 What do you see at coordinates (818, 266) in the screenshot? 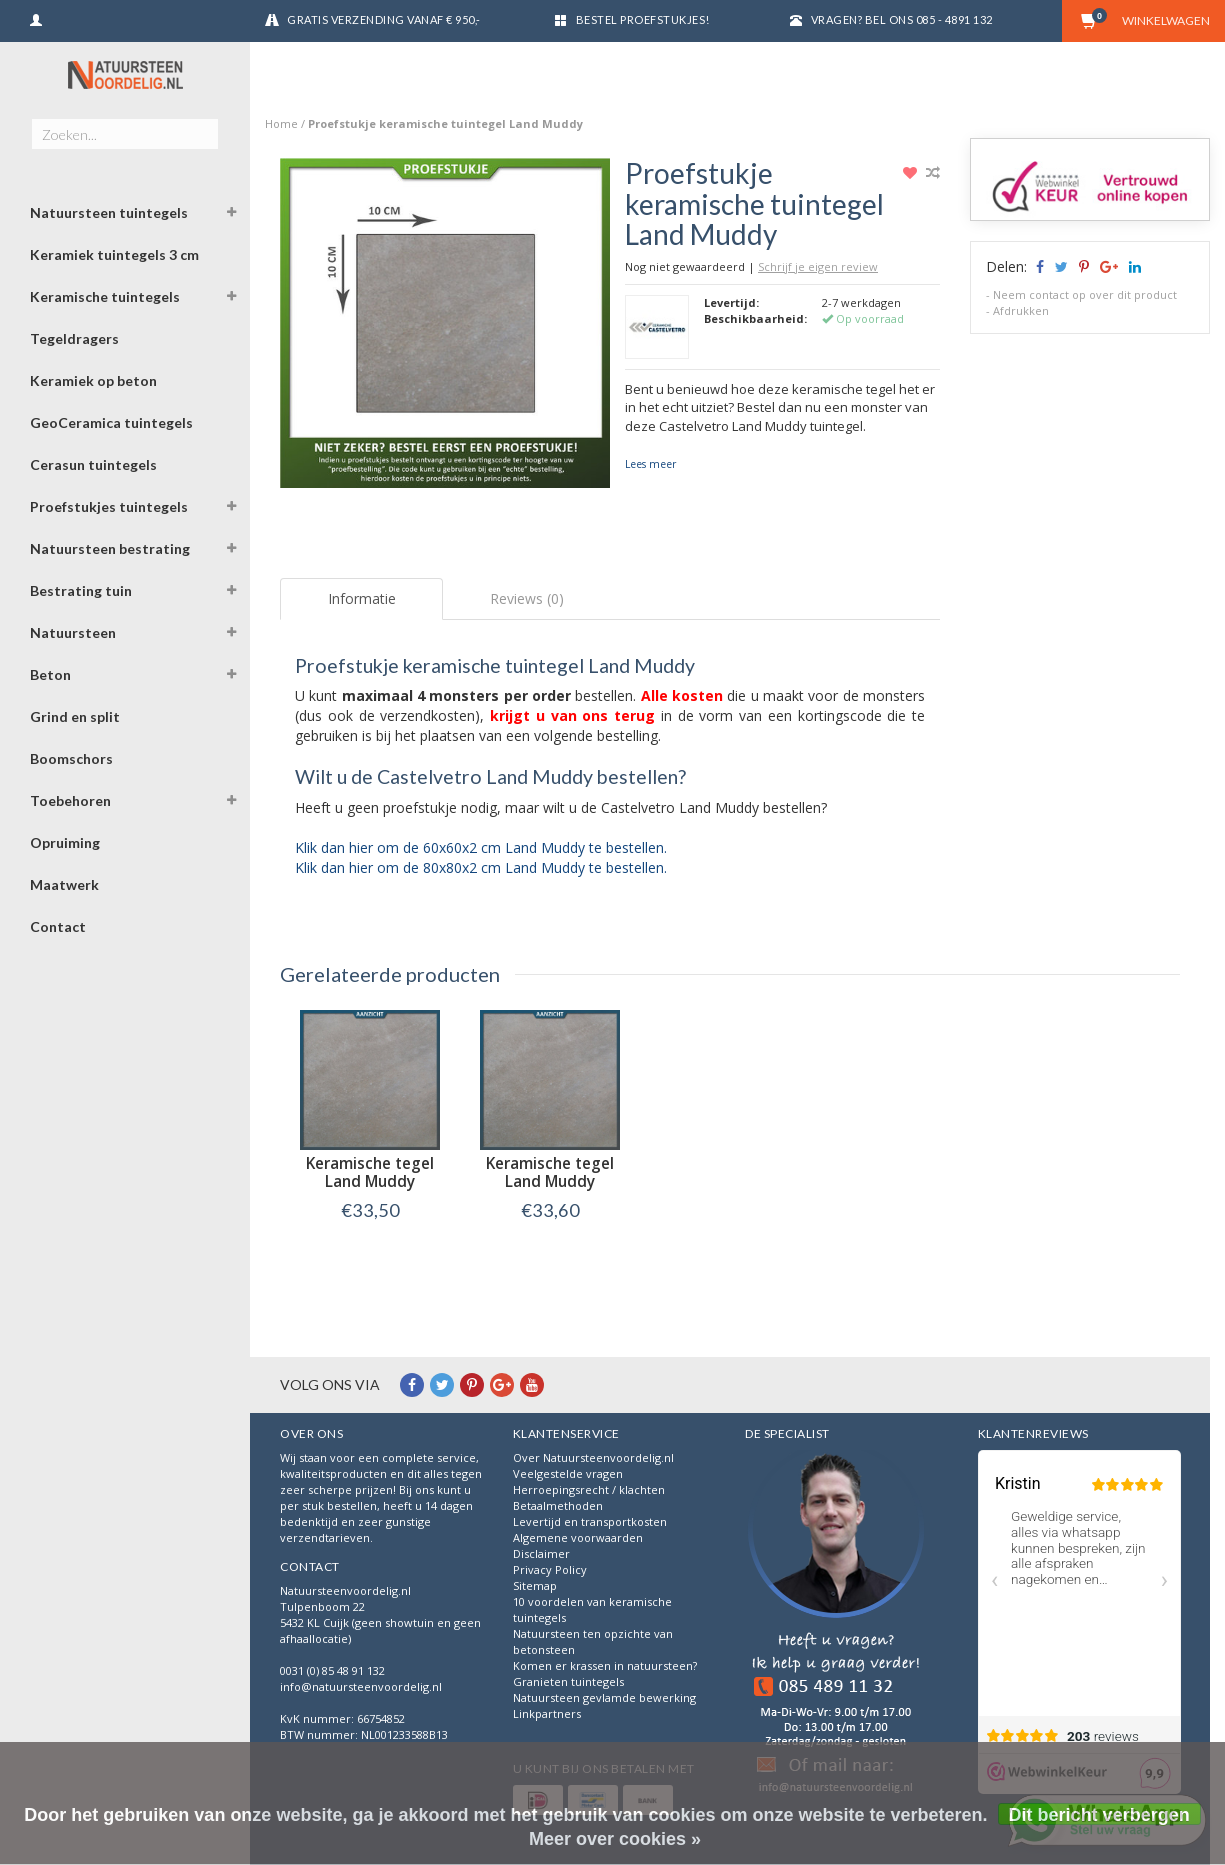
I see `Schrijf je eigen review` at bounding box center [818, 266].